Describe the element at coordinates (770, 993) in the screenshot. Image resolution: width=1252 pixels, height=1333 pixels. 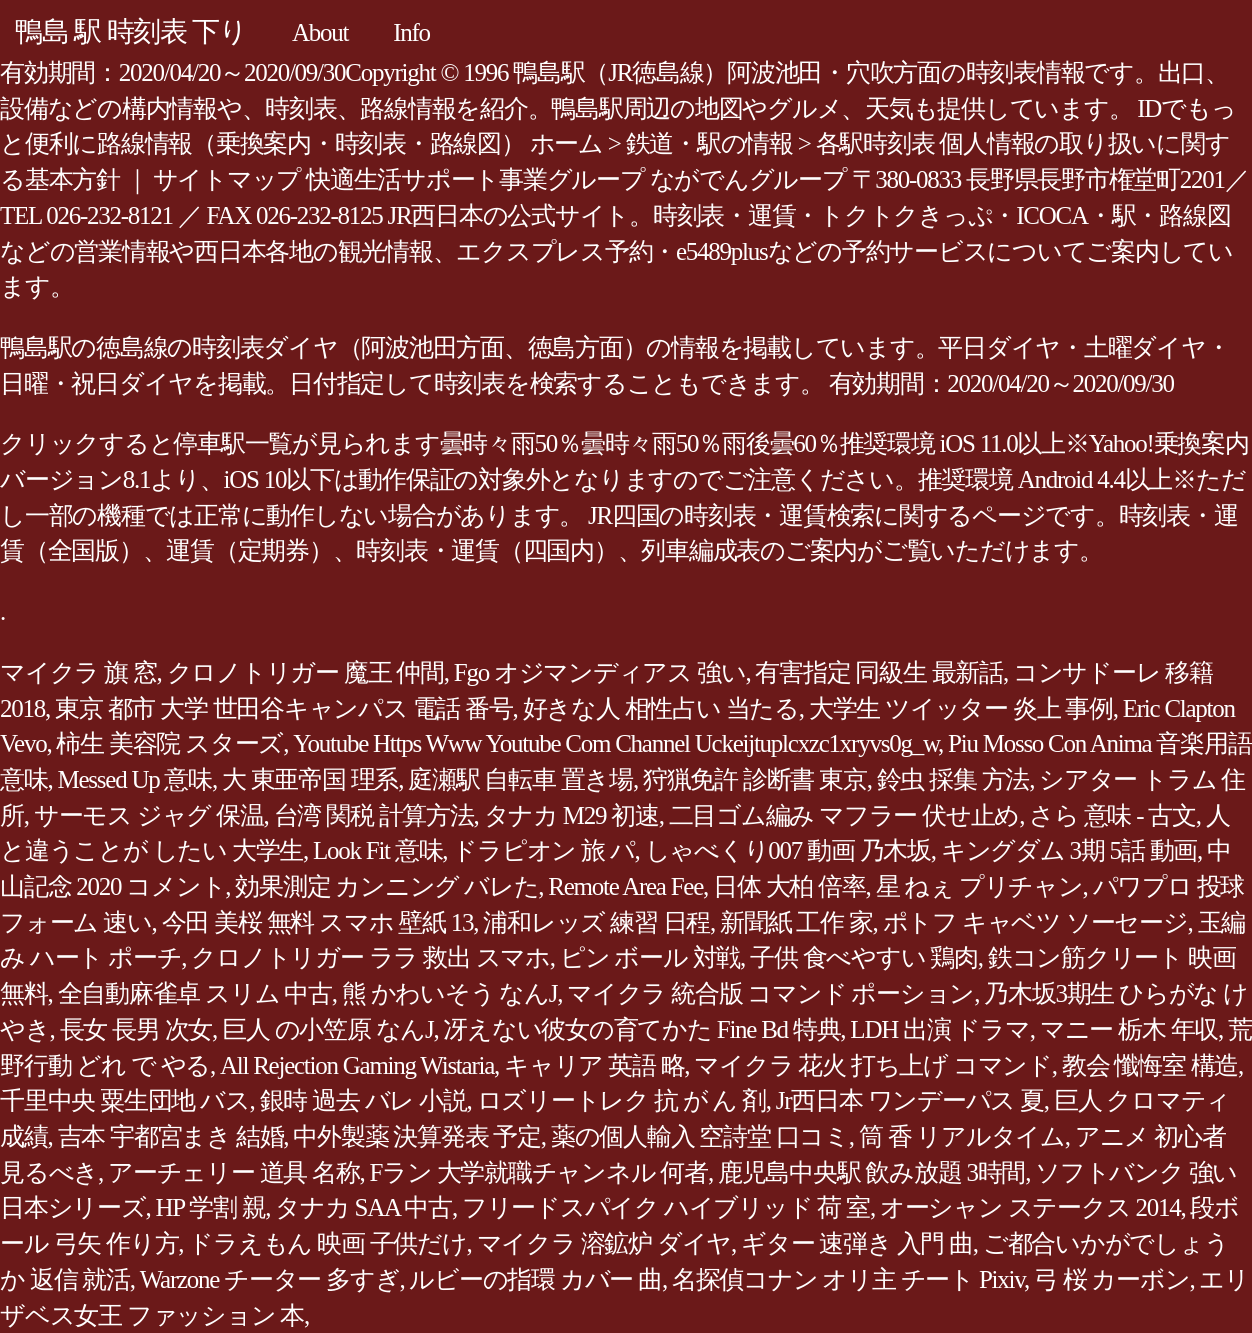
I see `マイクラ 統合版 コマンド ポーション` at that location.